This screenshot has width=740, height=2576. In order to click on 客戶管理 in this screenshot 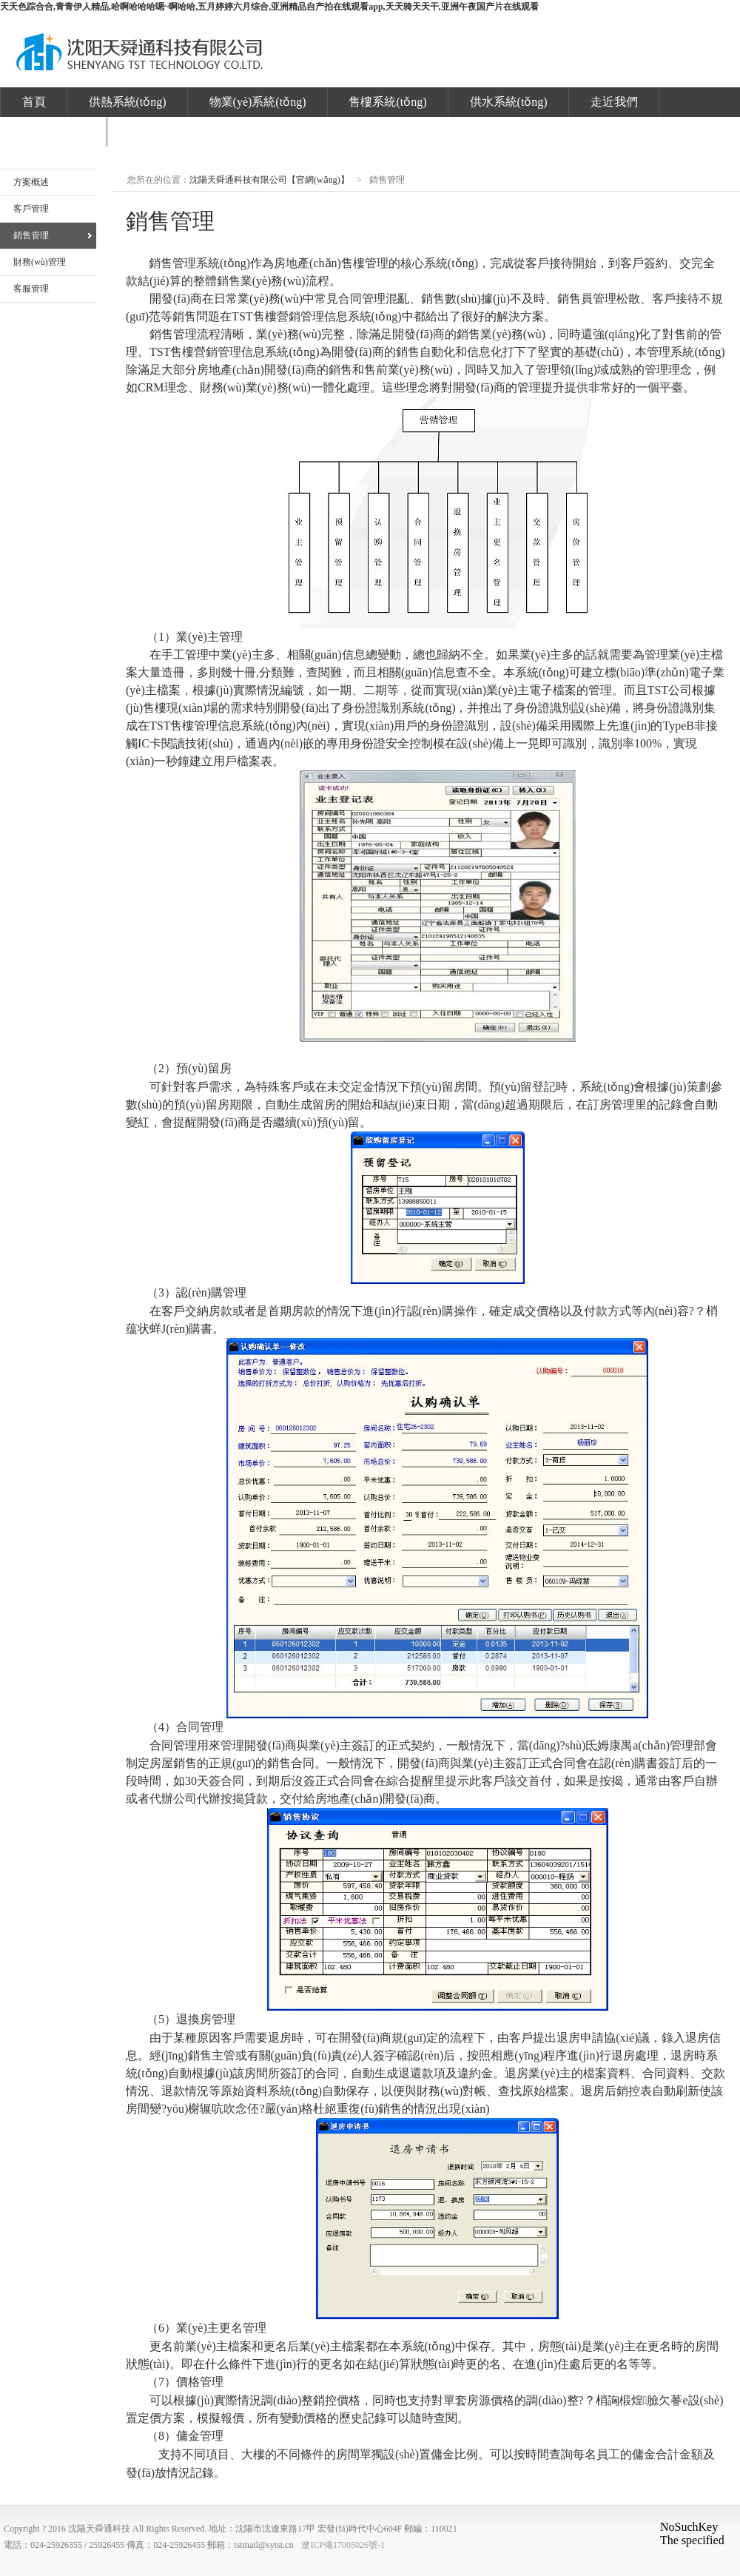, I will do `click(31, 209)`.